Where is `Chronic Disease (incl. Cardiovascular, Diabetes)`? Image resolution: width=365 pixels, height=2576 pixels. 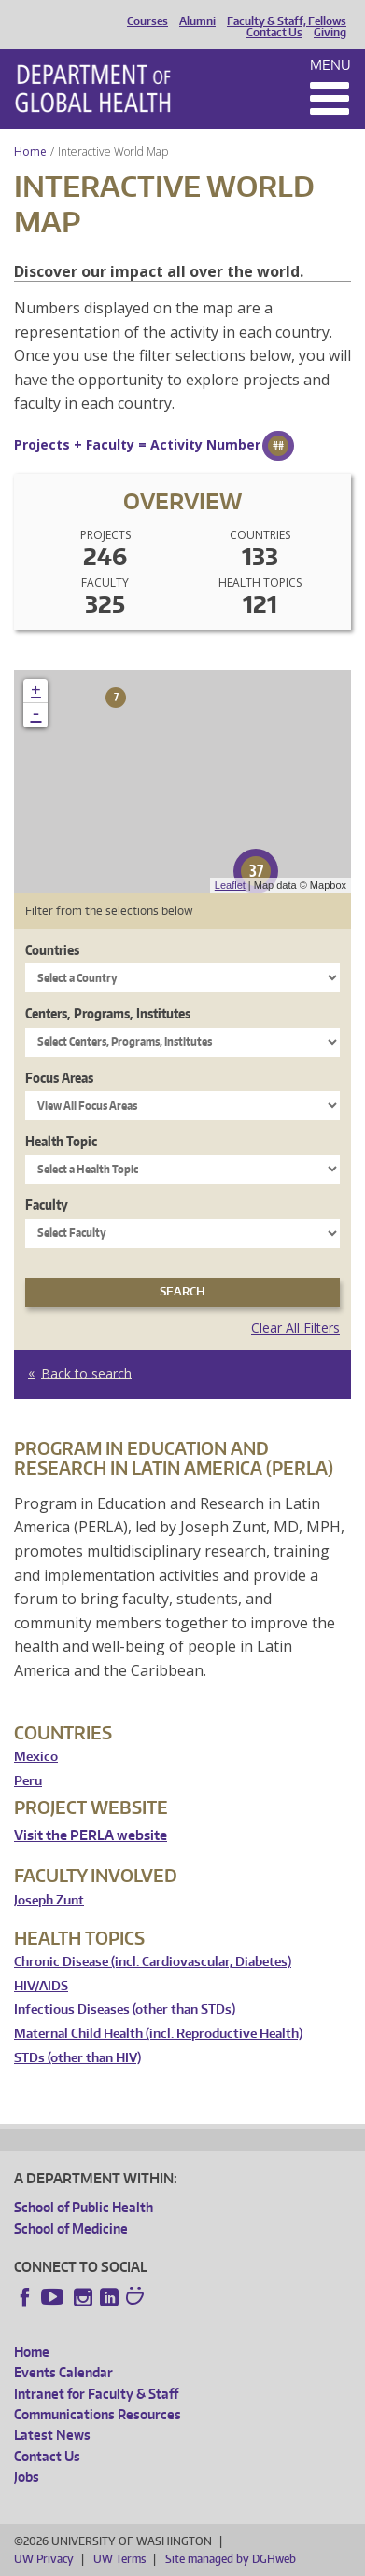
Chronic Disease (incl. Cardiovascular, Diabetes) is located at coordinates (152, 1962).